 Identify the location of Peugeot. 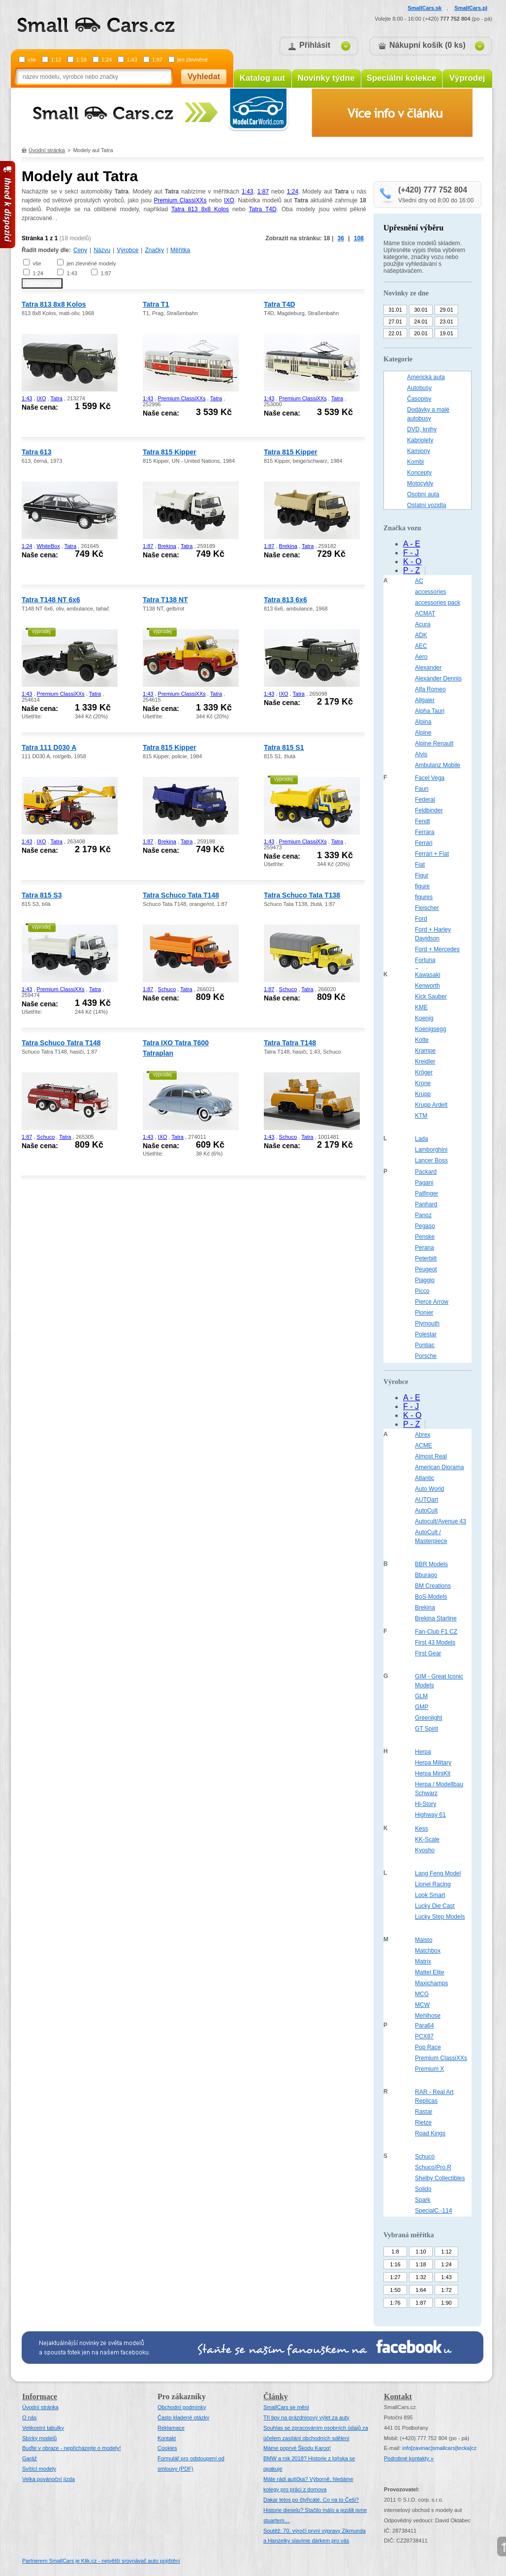
(426, 1269).